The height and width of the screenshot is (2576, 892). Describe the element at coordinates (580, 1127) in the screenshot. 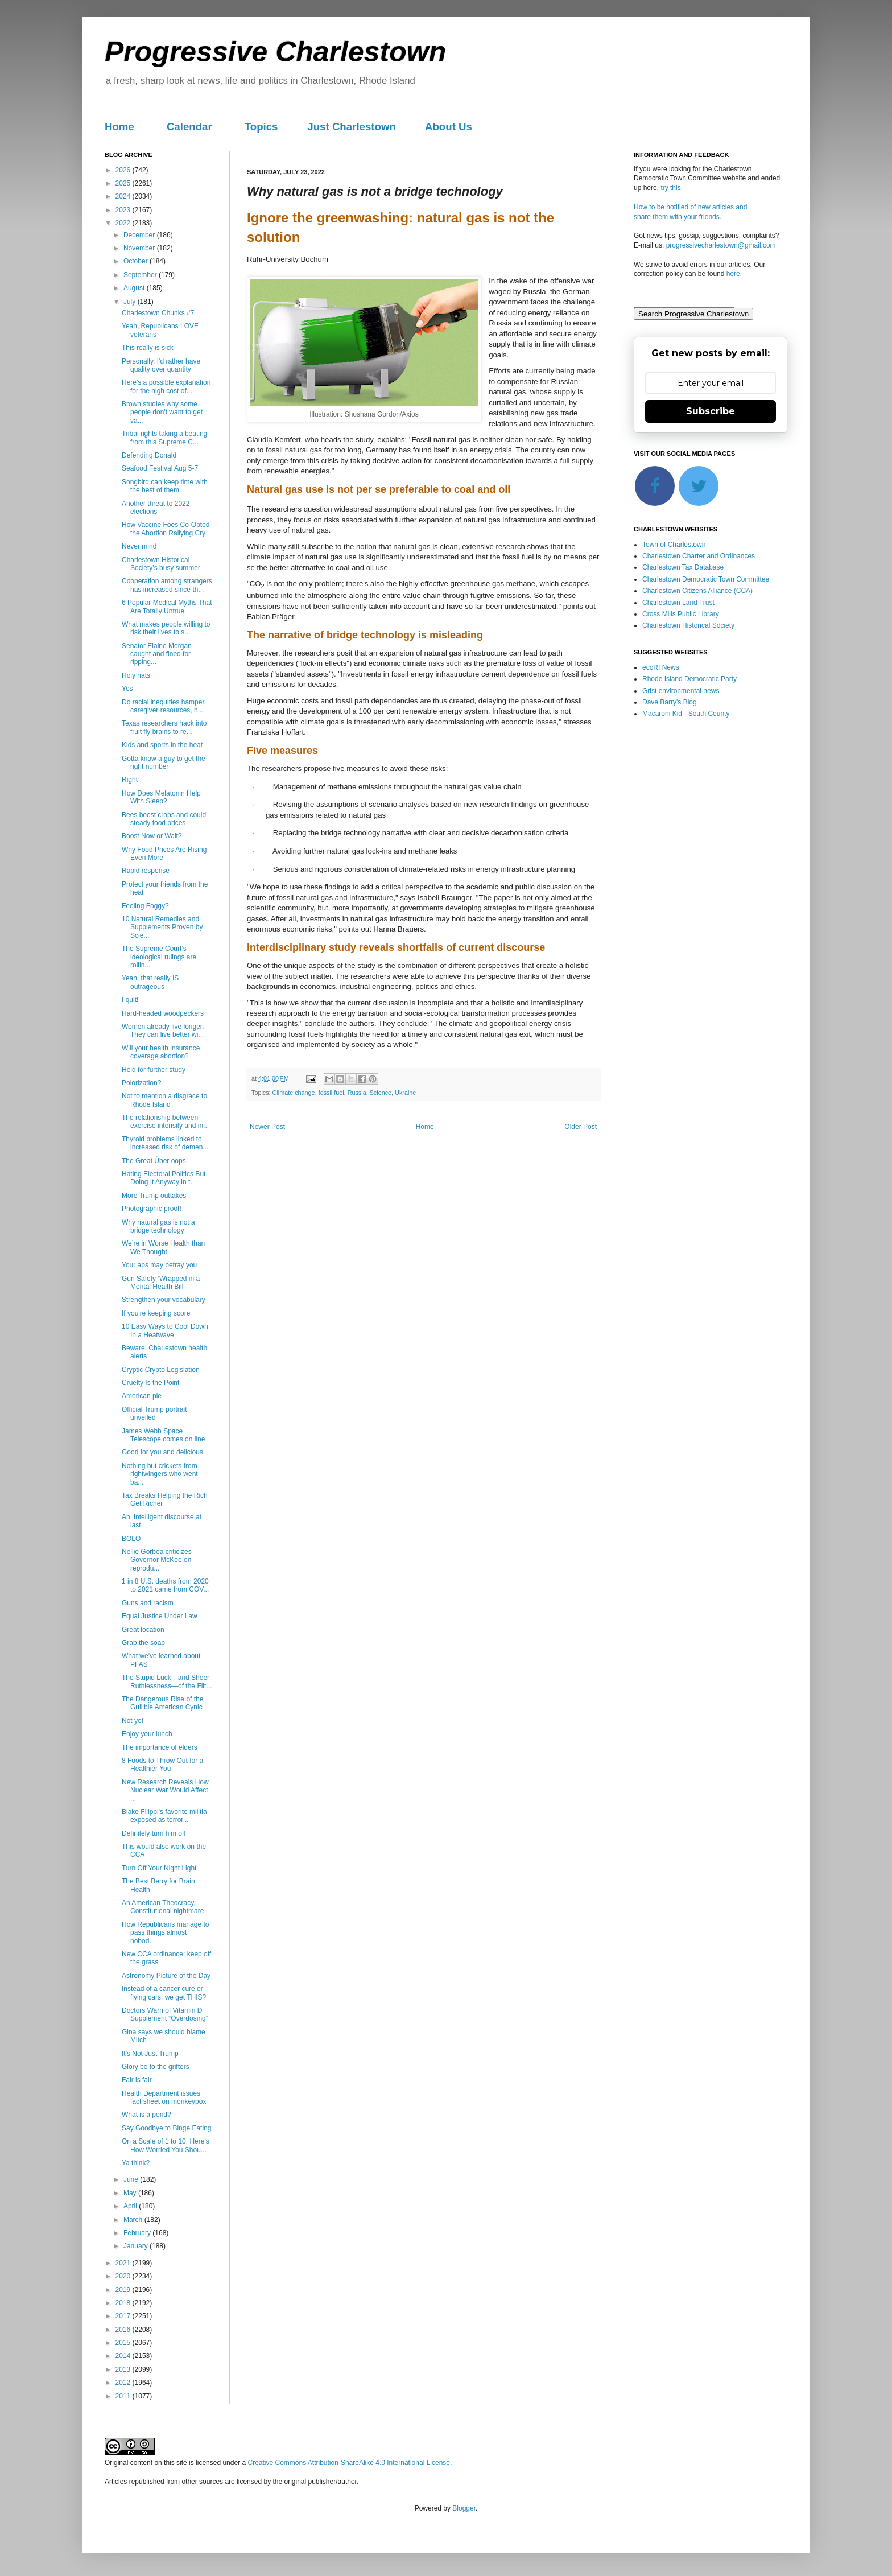

I see `Older Post` at that location.